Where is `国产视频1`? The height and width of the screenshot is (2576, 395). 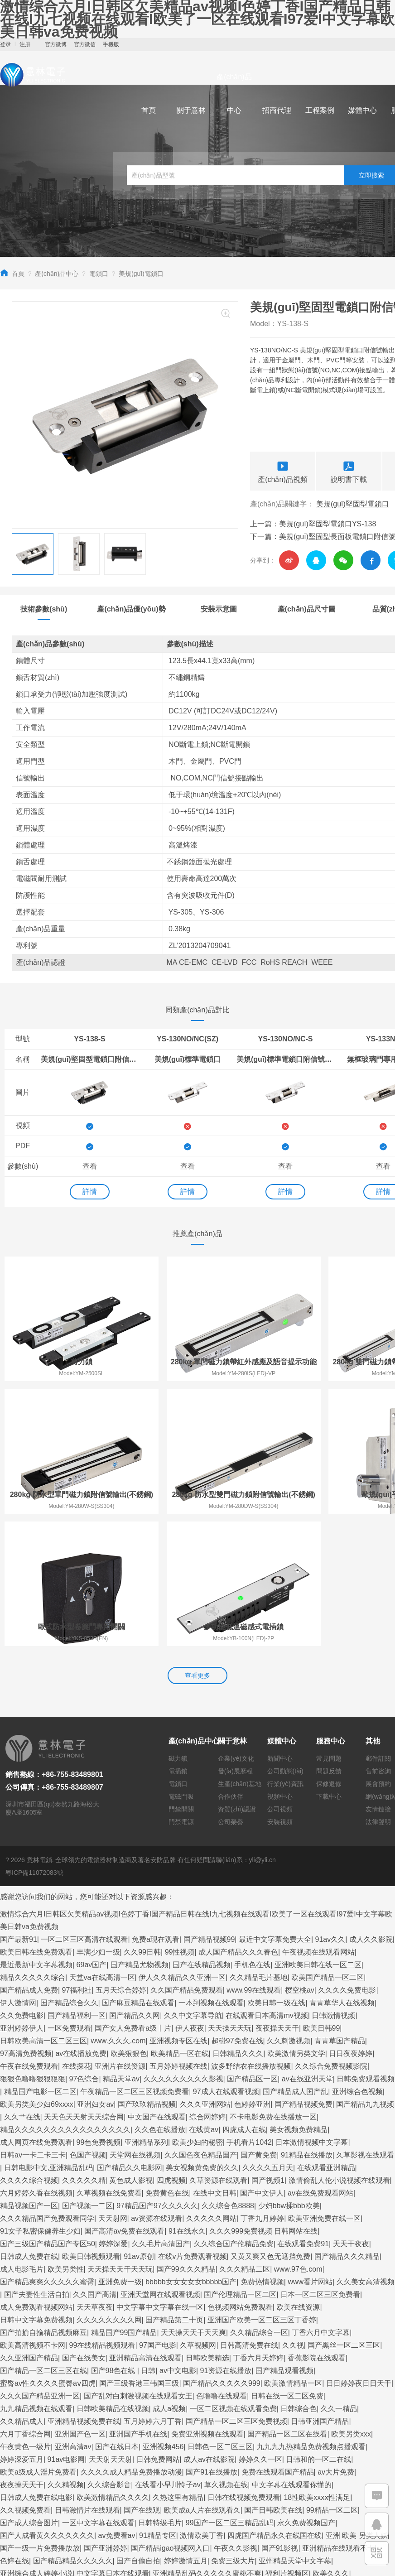
国产视频1 is located at coordinates (267, 2049).